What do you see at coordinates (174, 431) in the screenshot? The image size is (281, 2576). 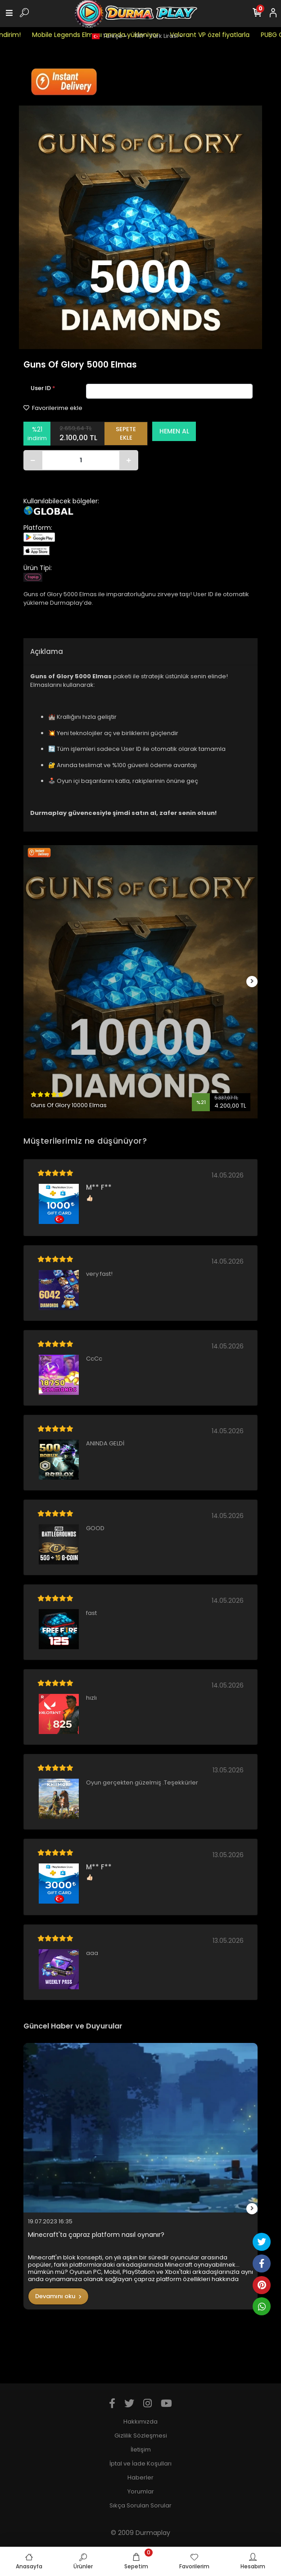 I see `HEMEN AL` at bounding box center [174, 431].